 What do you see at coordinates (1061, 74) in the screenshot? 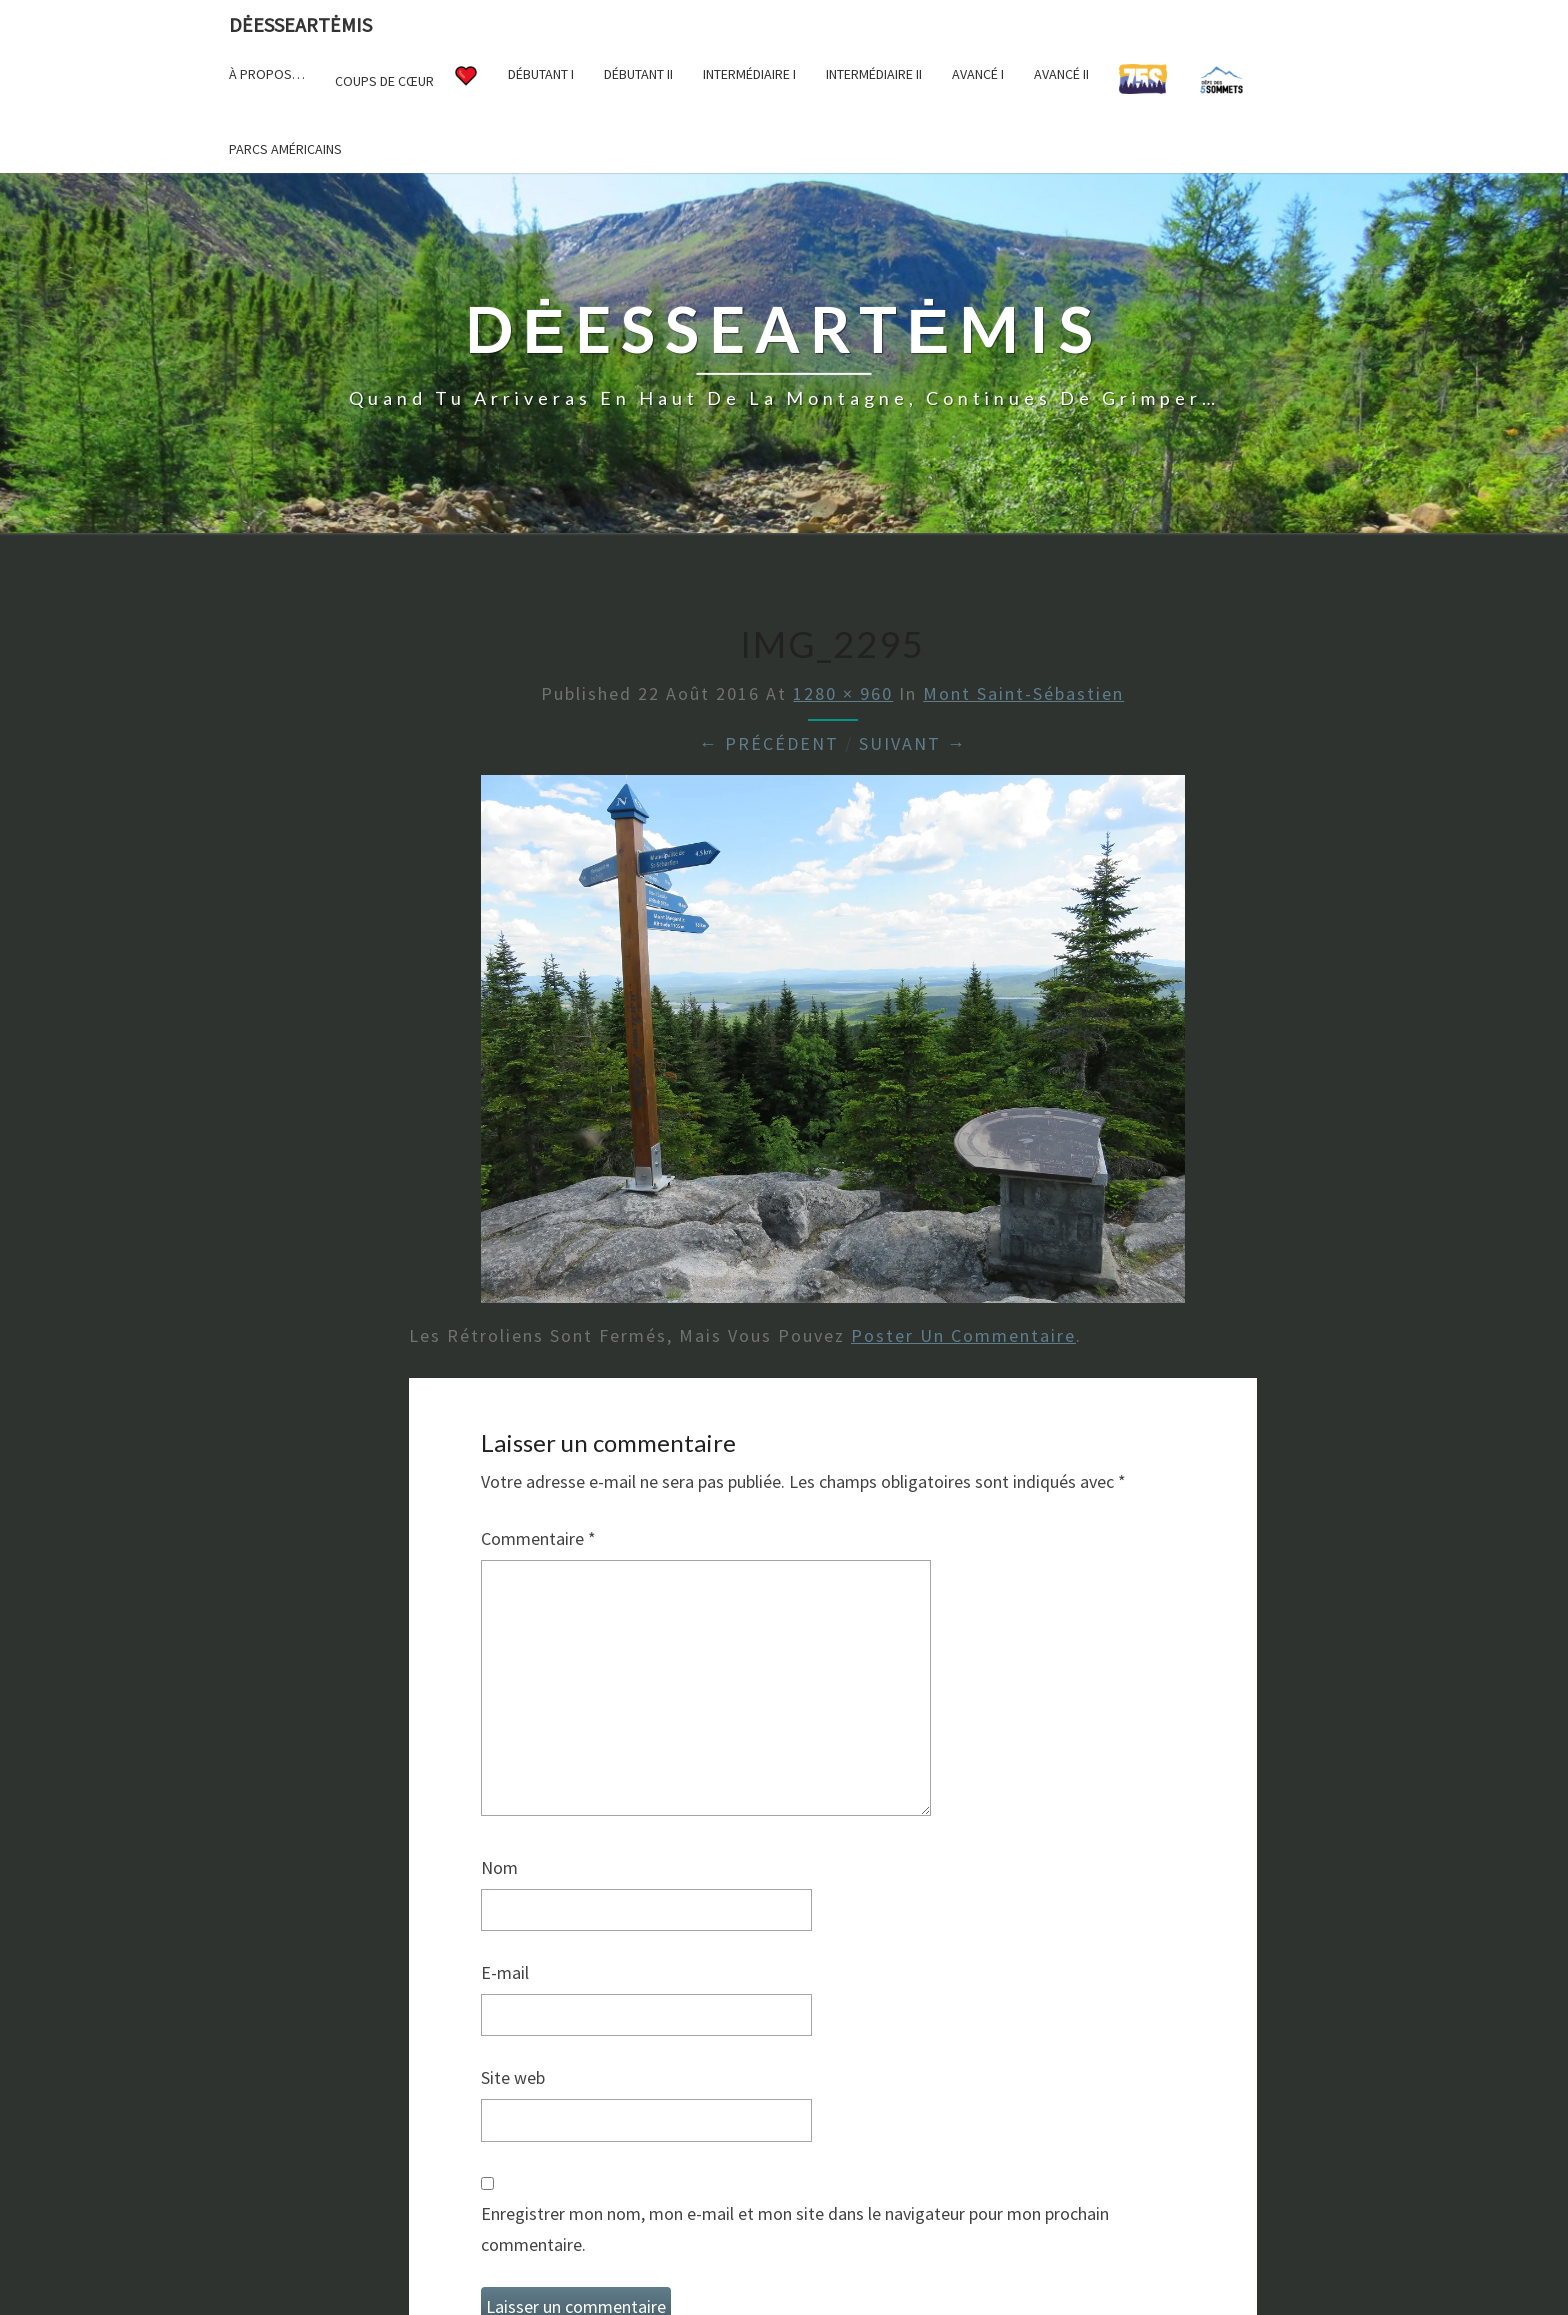
I see `Avancé II` at bounding box center [1061, 74].